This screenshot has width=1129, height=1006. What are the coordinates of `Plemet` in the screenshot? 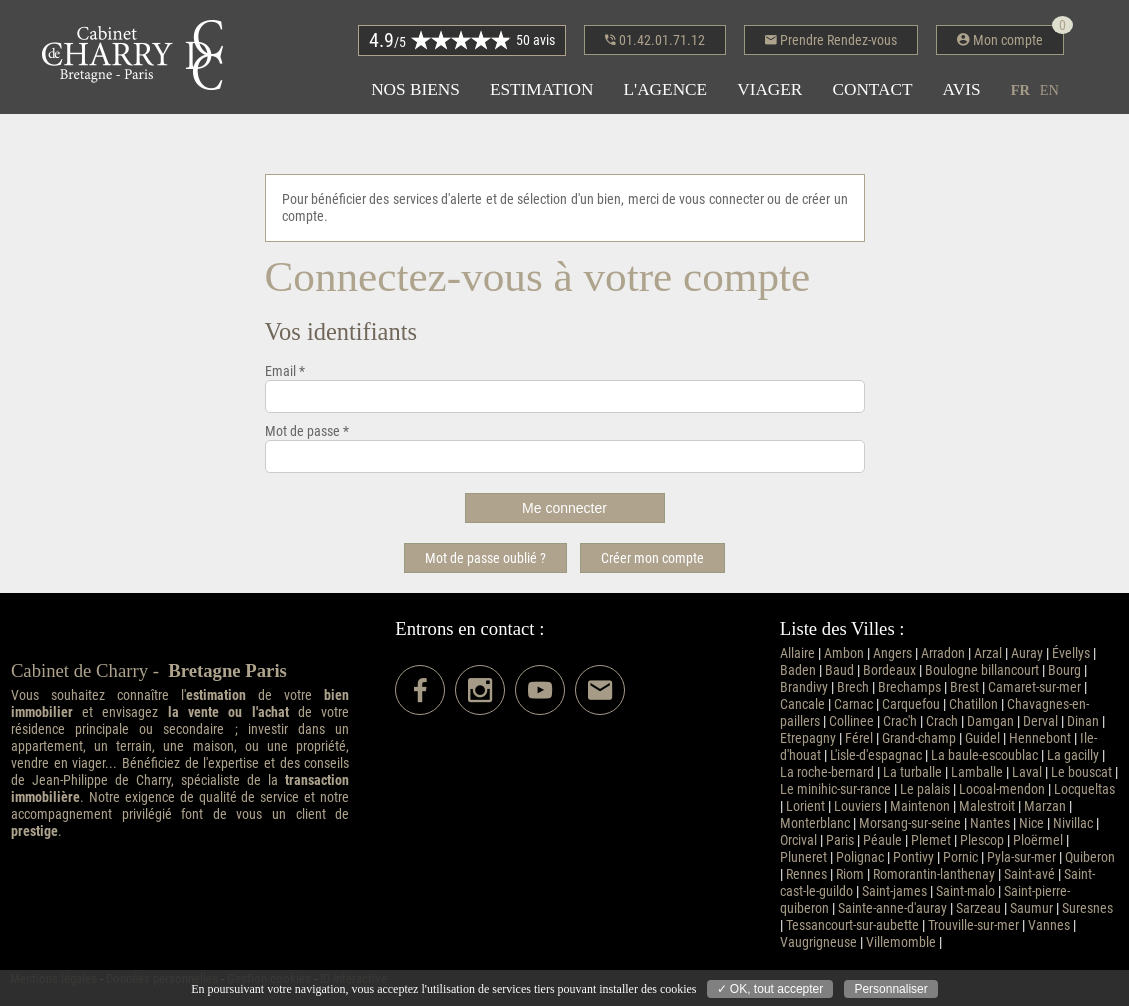 It's located at (931, 840).